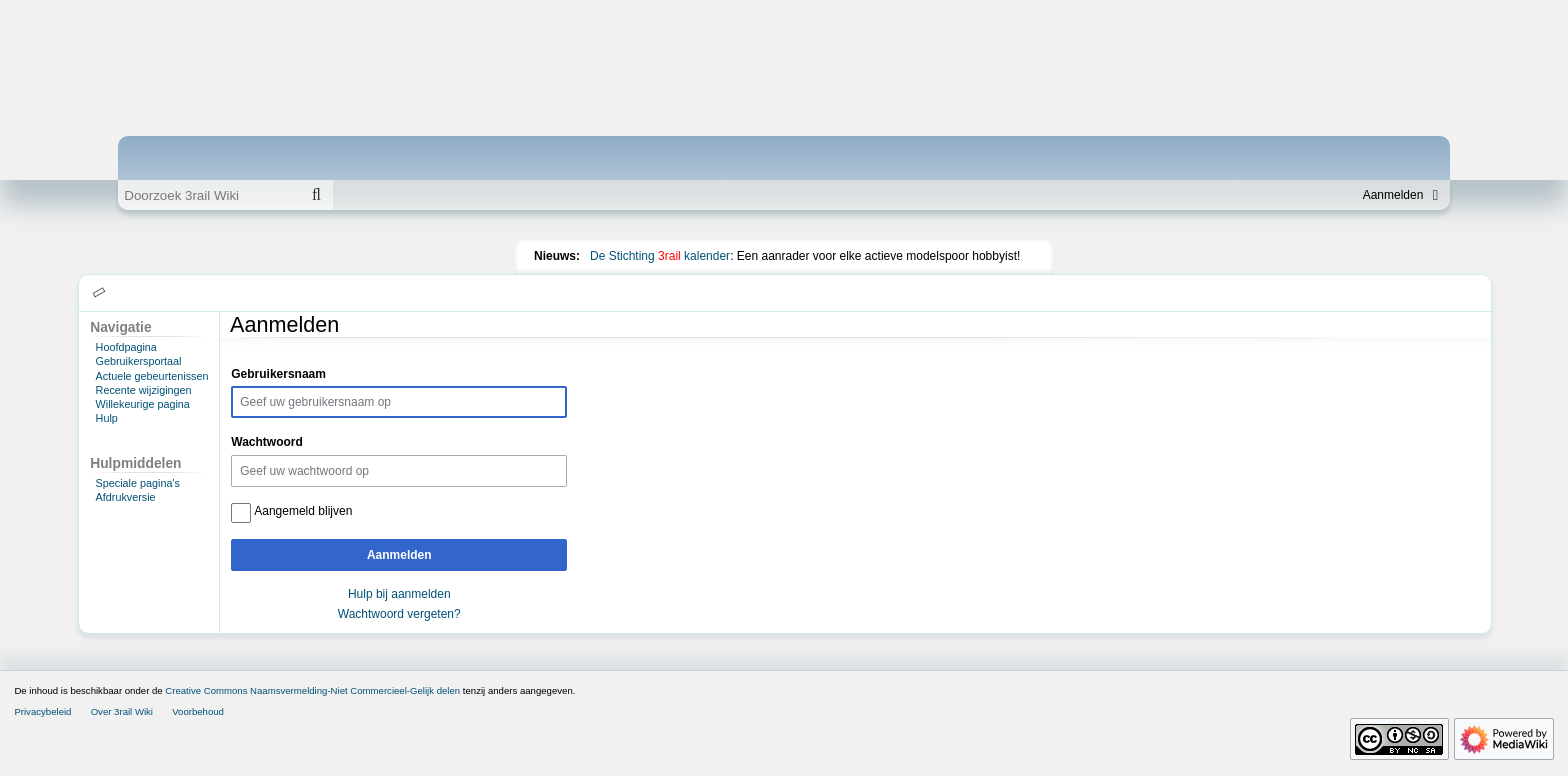 This screenshot has height=776, width=1568. Describe the element at coordinates (399, 555) in the screenshot. I see `Aanmelden` at that location.